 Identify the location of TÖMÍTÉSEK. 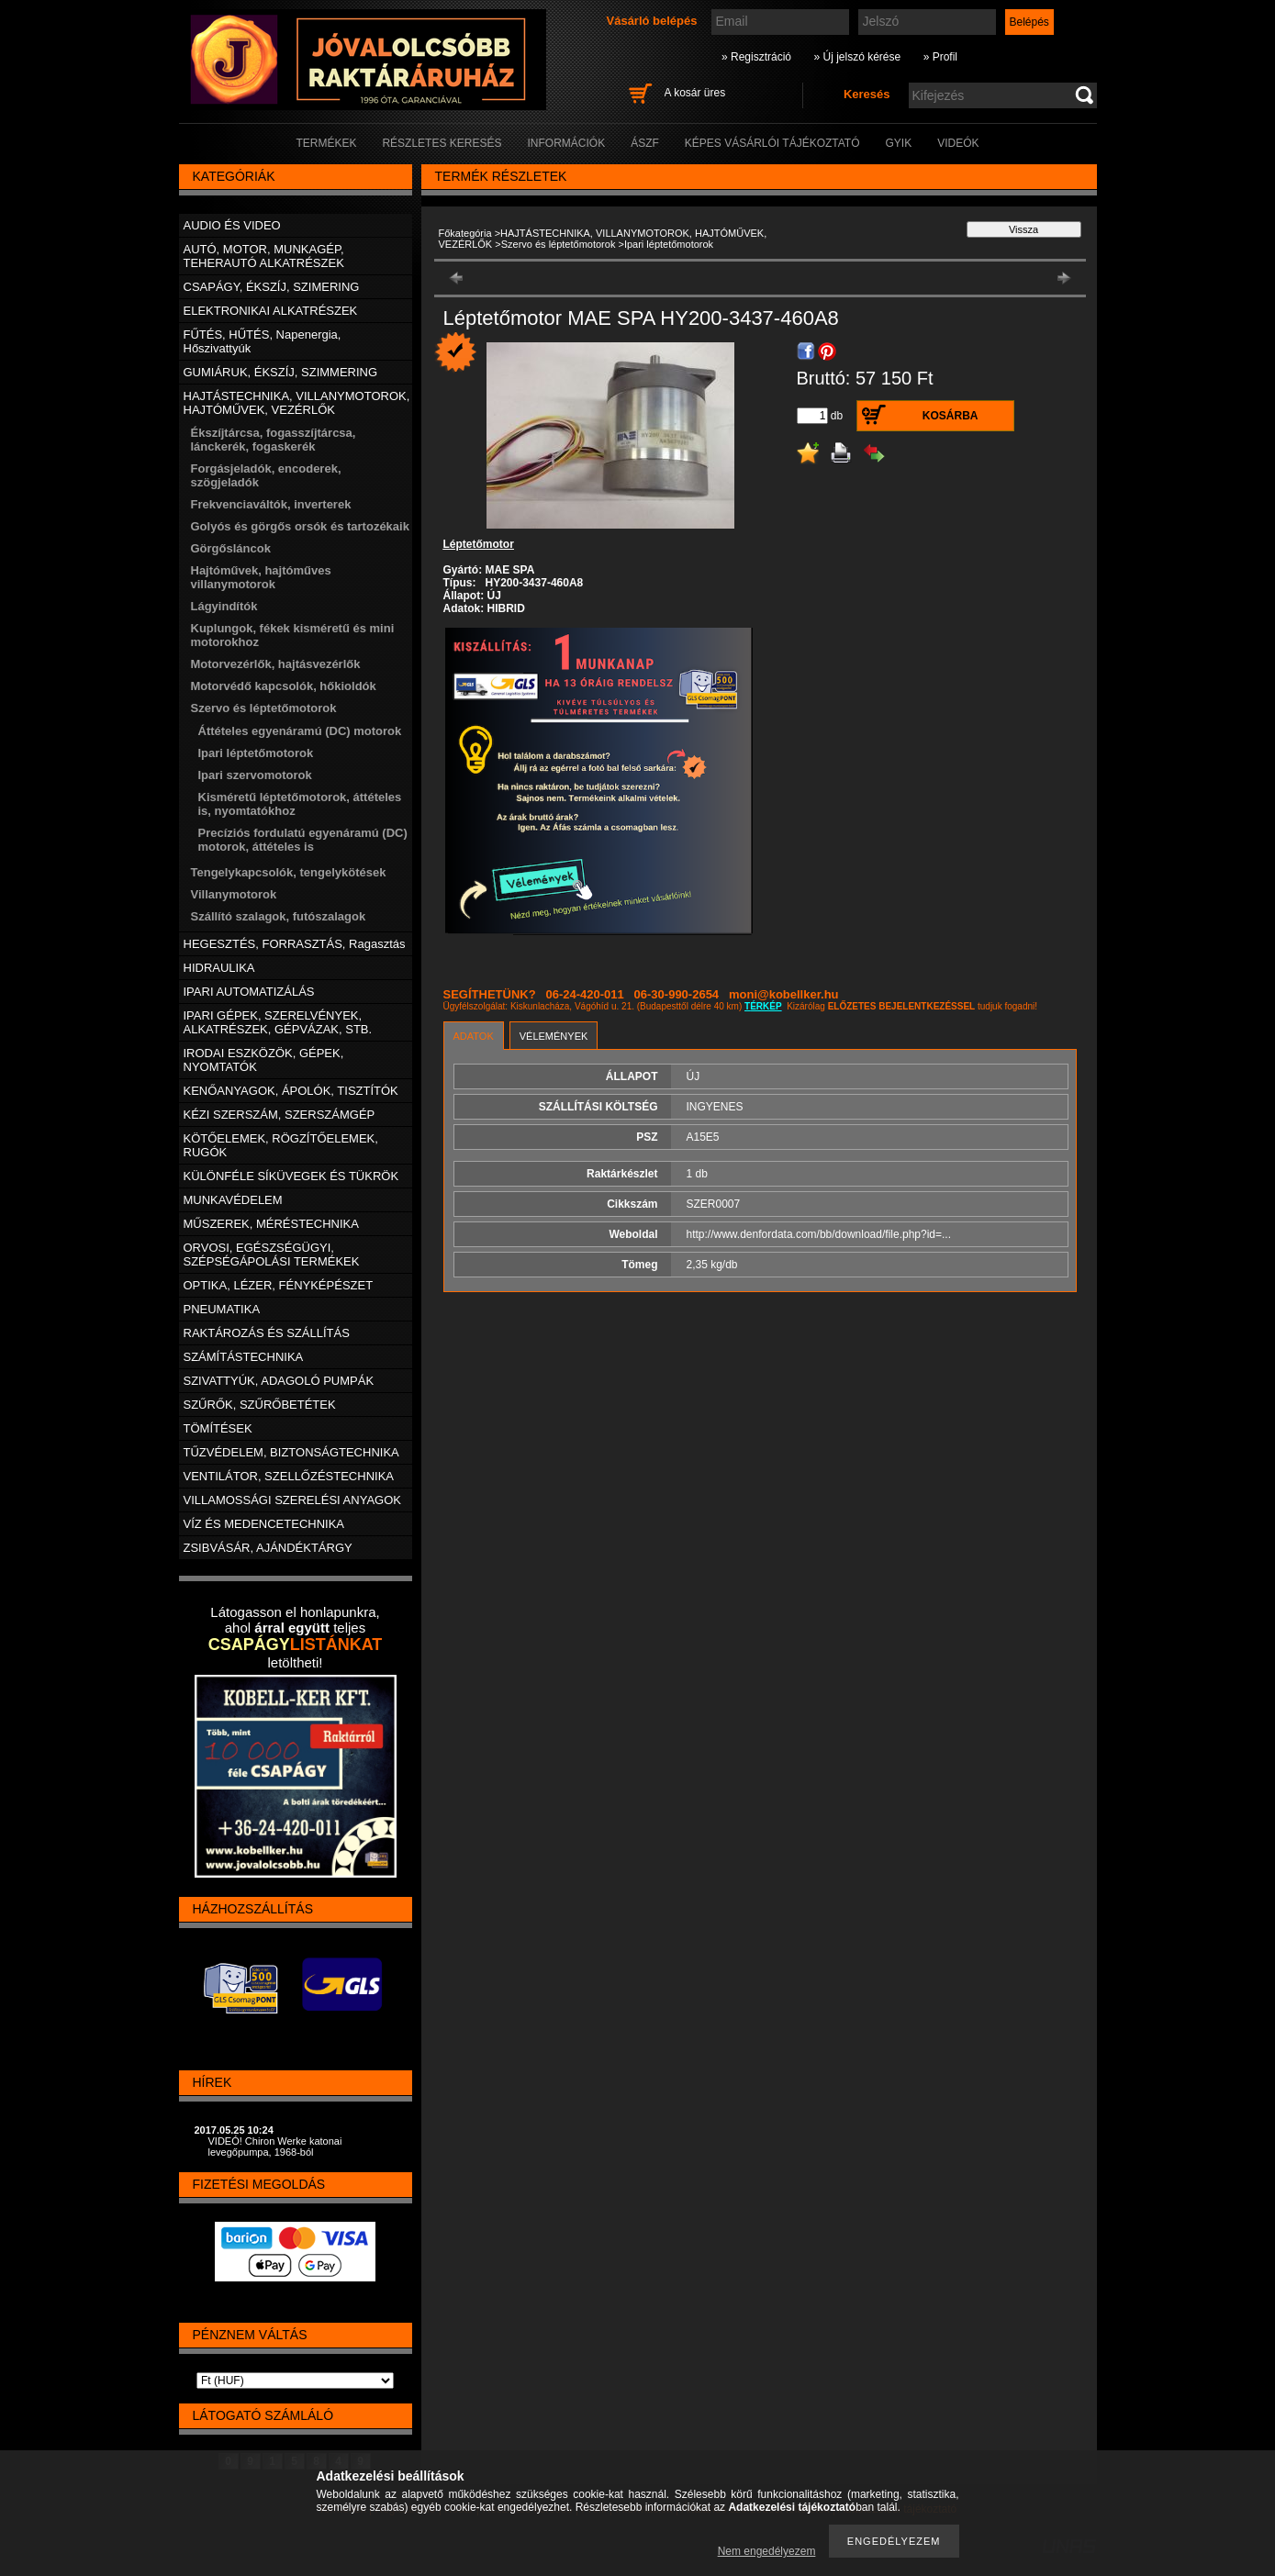
(218, 1428).